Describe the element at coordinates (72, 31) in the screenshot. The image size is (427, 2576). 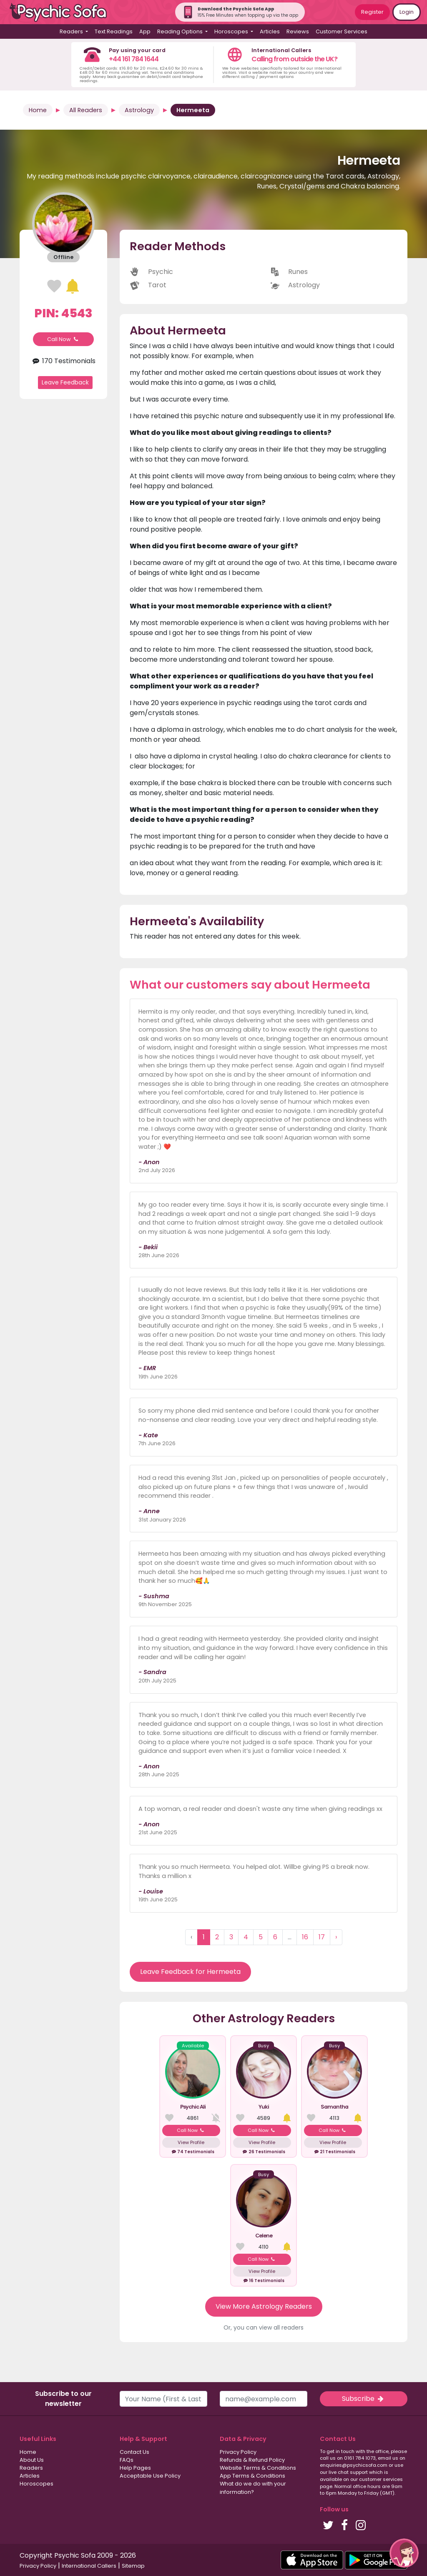
I see `Readers [button]` at that location.